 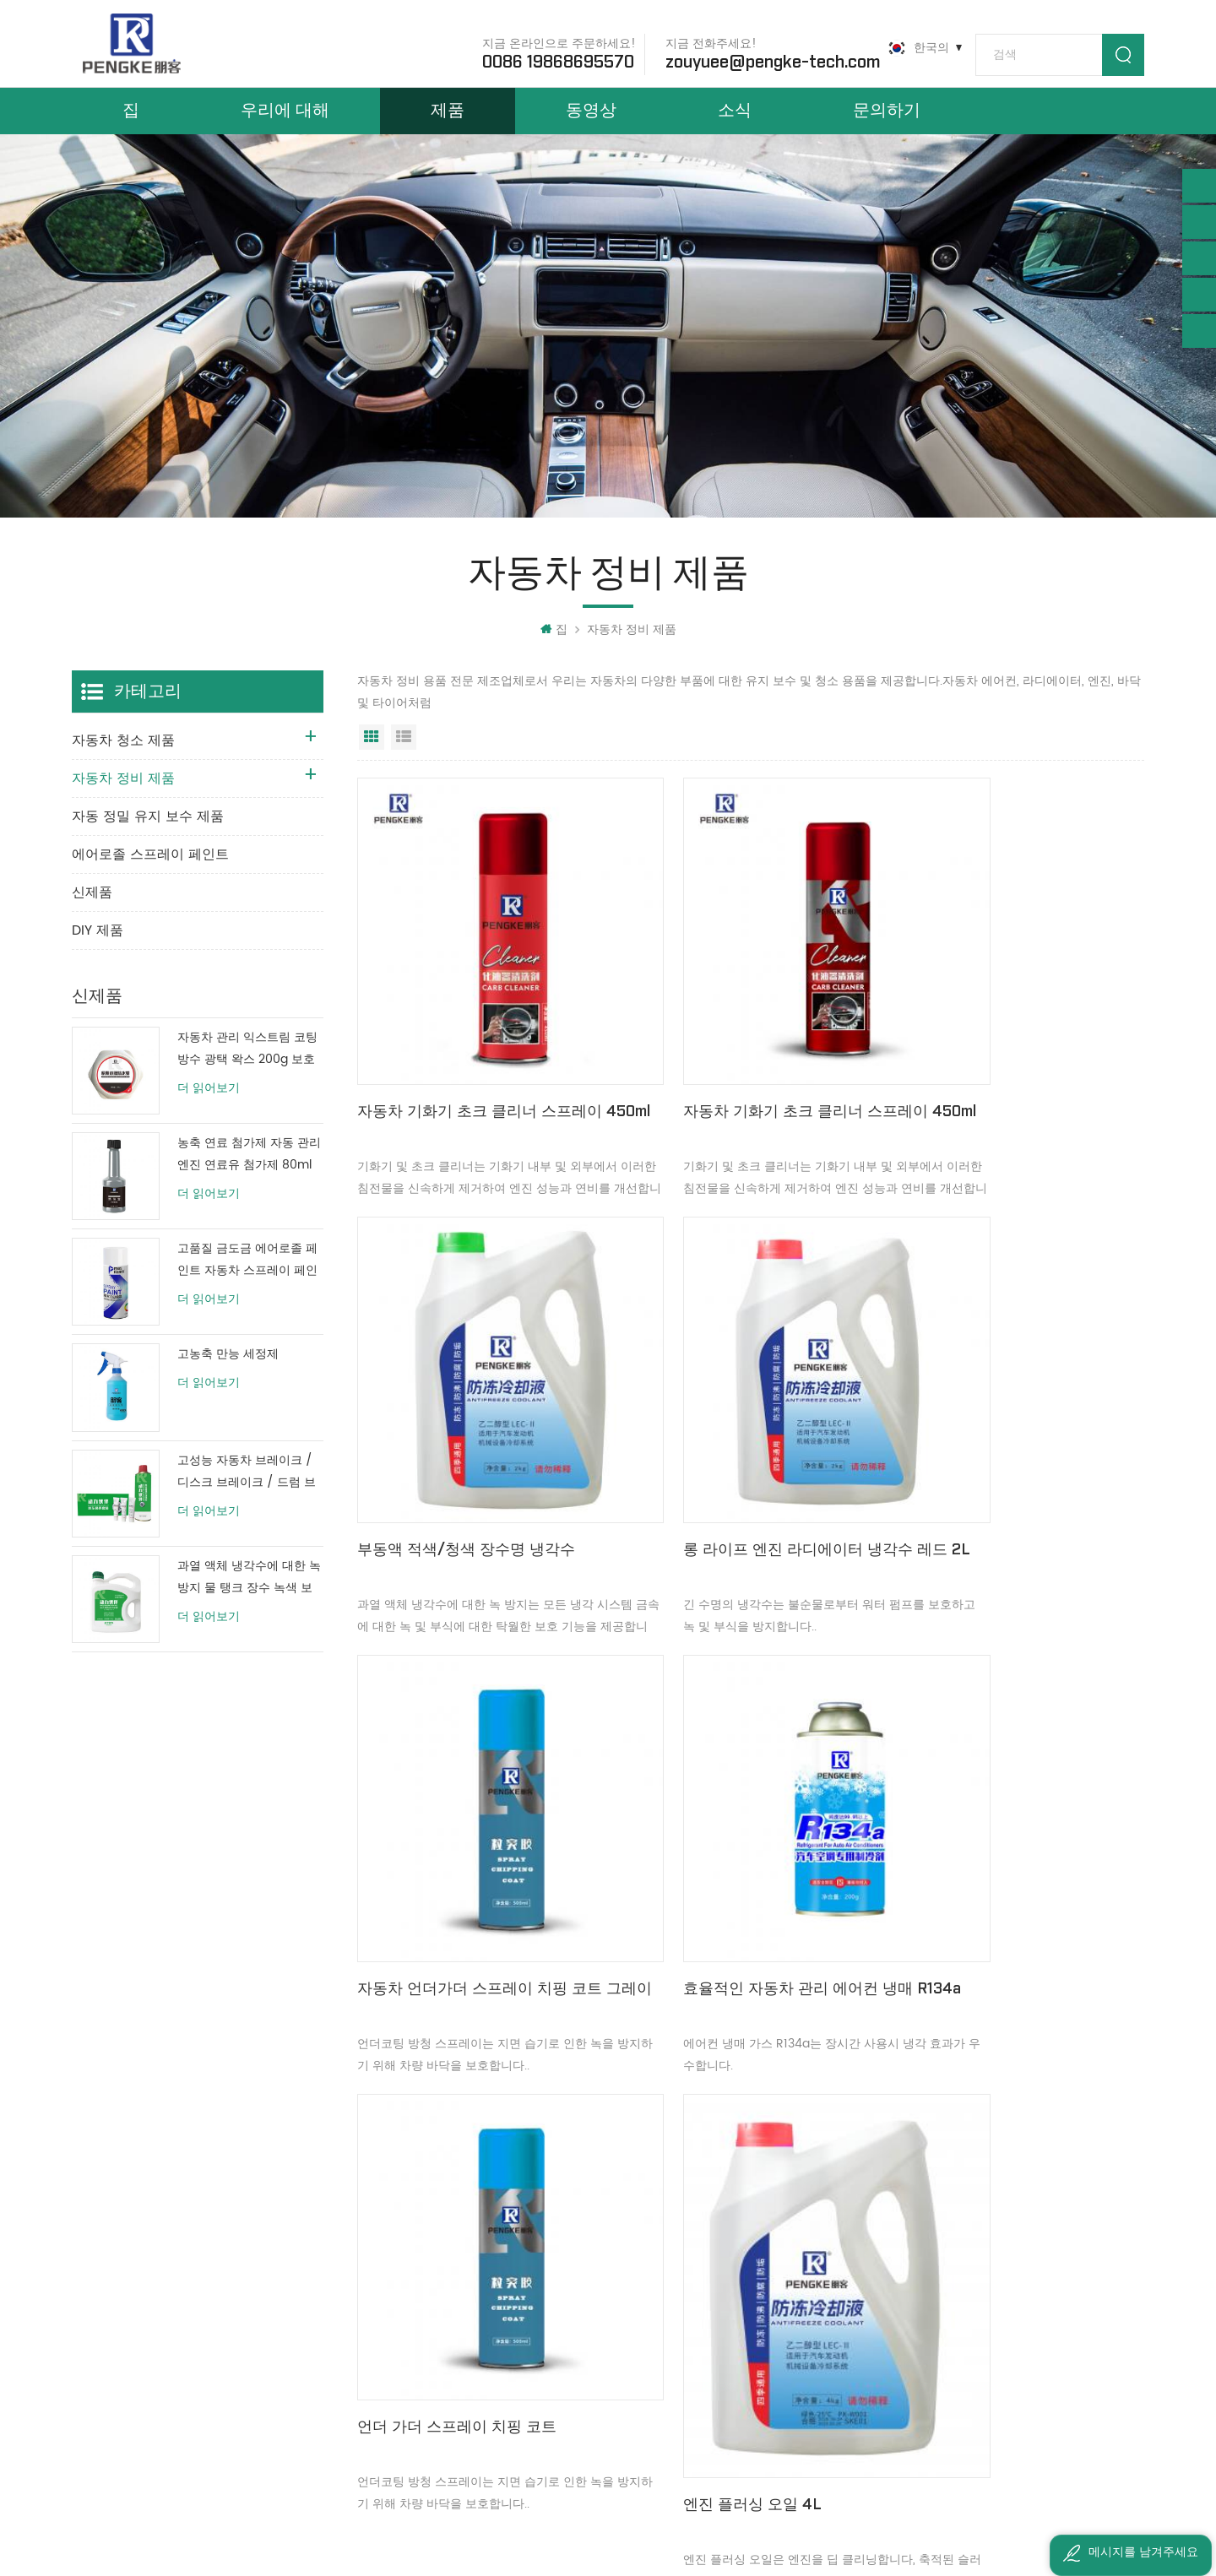 I want to click on 자동차 정비 제품, so click(x=631, y=655).